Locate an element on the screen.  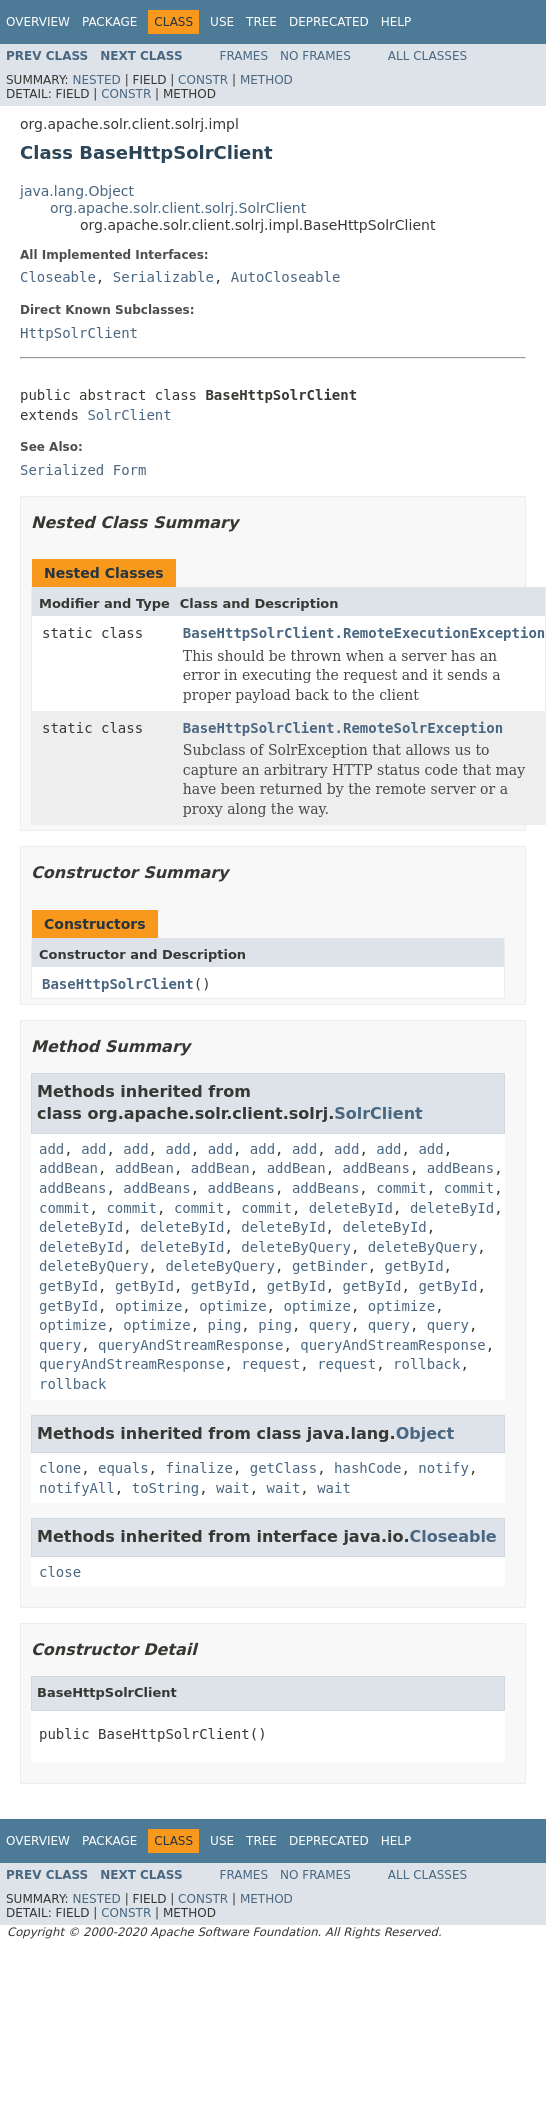
Help is located at coordinates (396, 22).